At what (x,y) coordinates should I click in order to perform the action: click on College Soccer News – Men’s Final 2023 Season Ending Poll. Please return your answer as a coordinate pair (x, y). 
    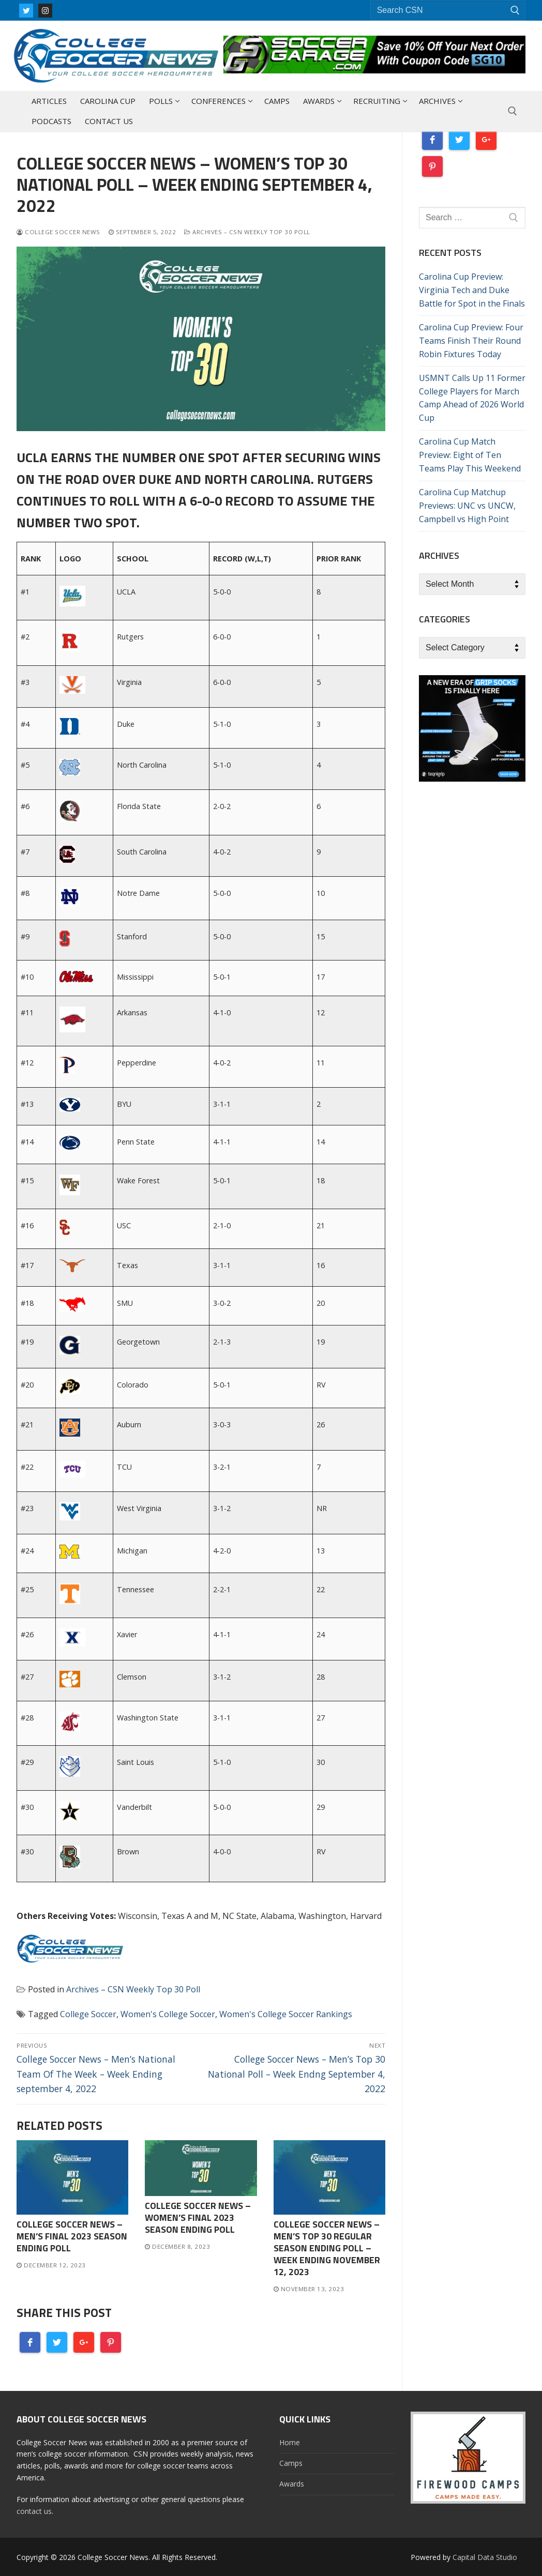
    Looking at the image, I should click on (72, 2236).